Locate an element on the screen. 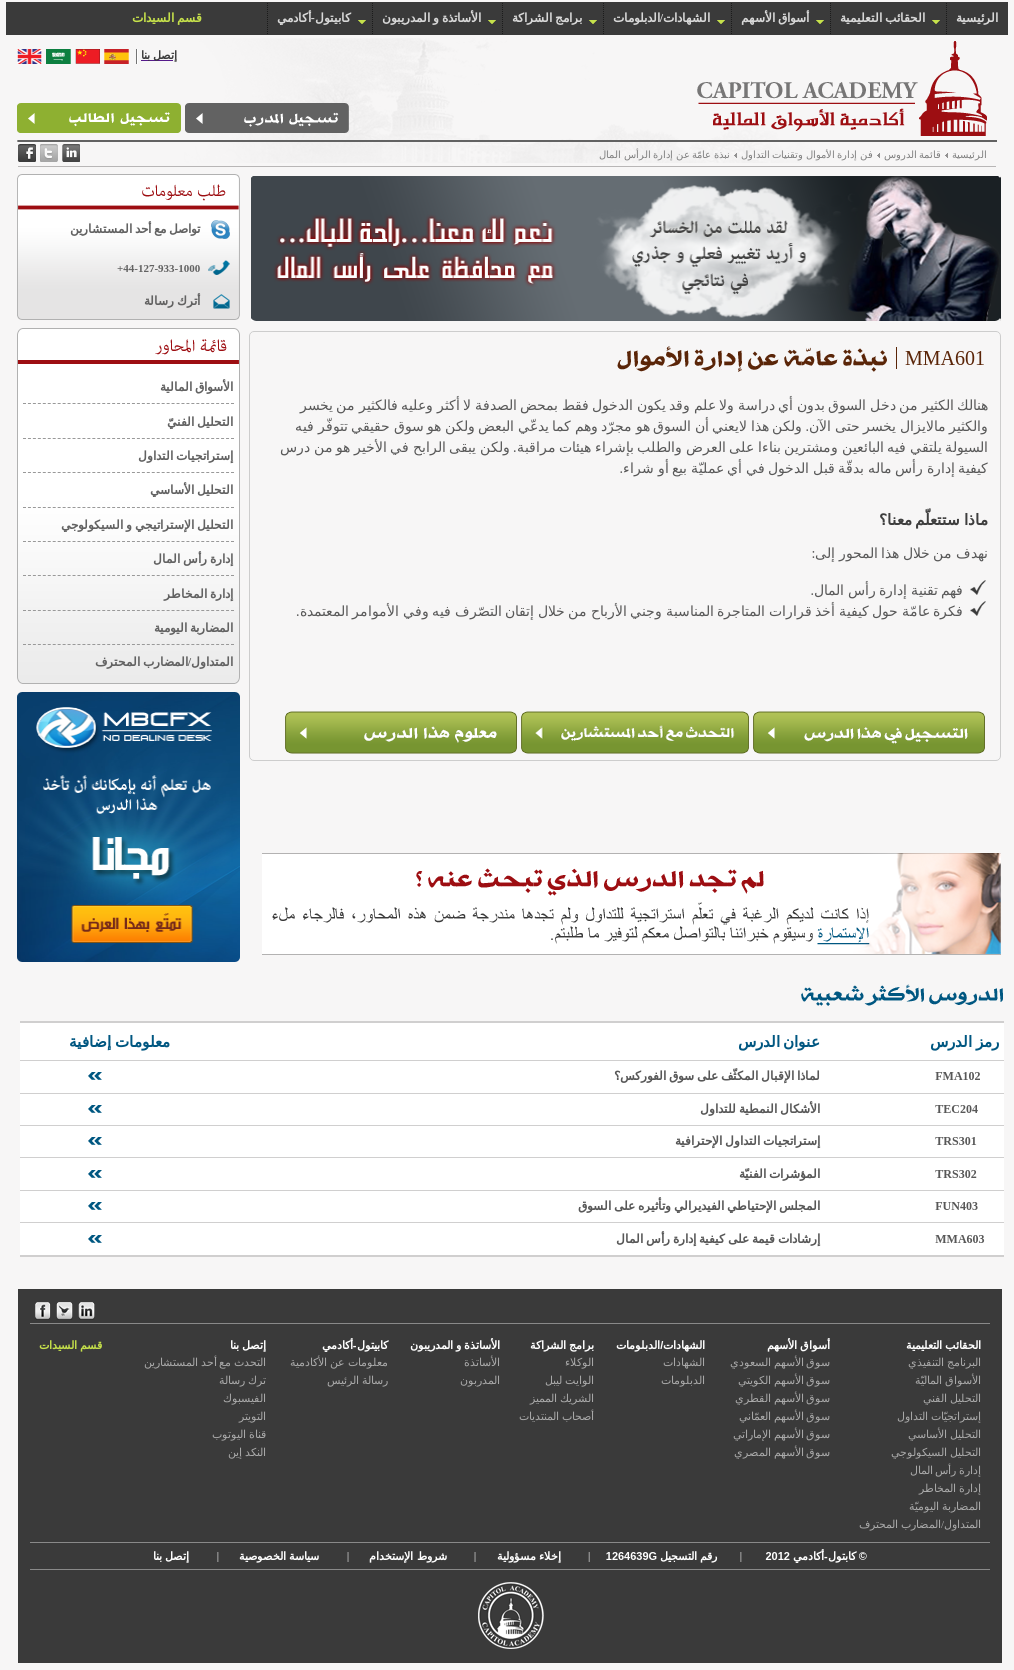 The width and height of the screenshot is (1014, 1670). إستراتجيات التداول is located at coordinates (185, 456).